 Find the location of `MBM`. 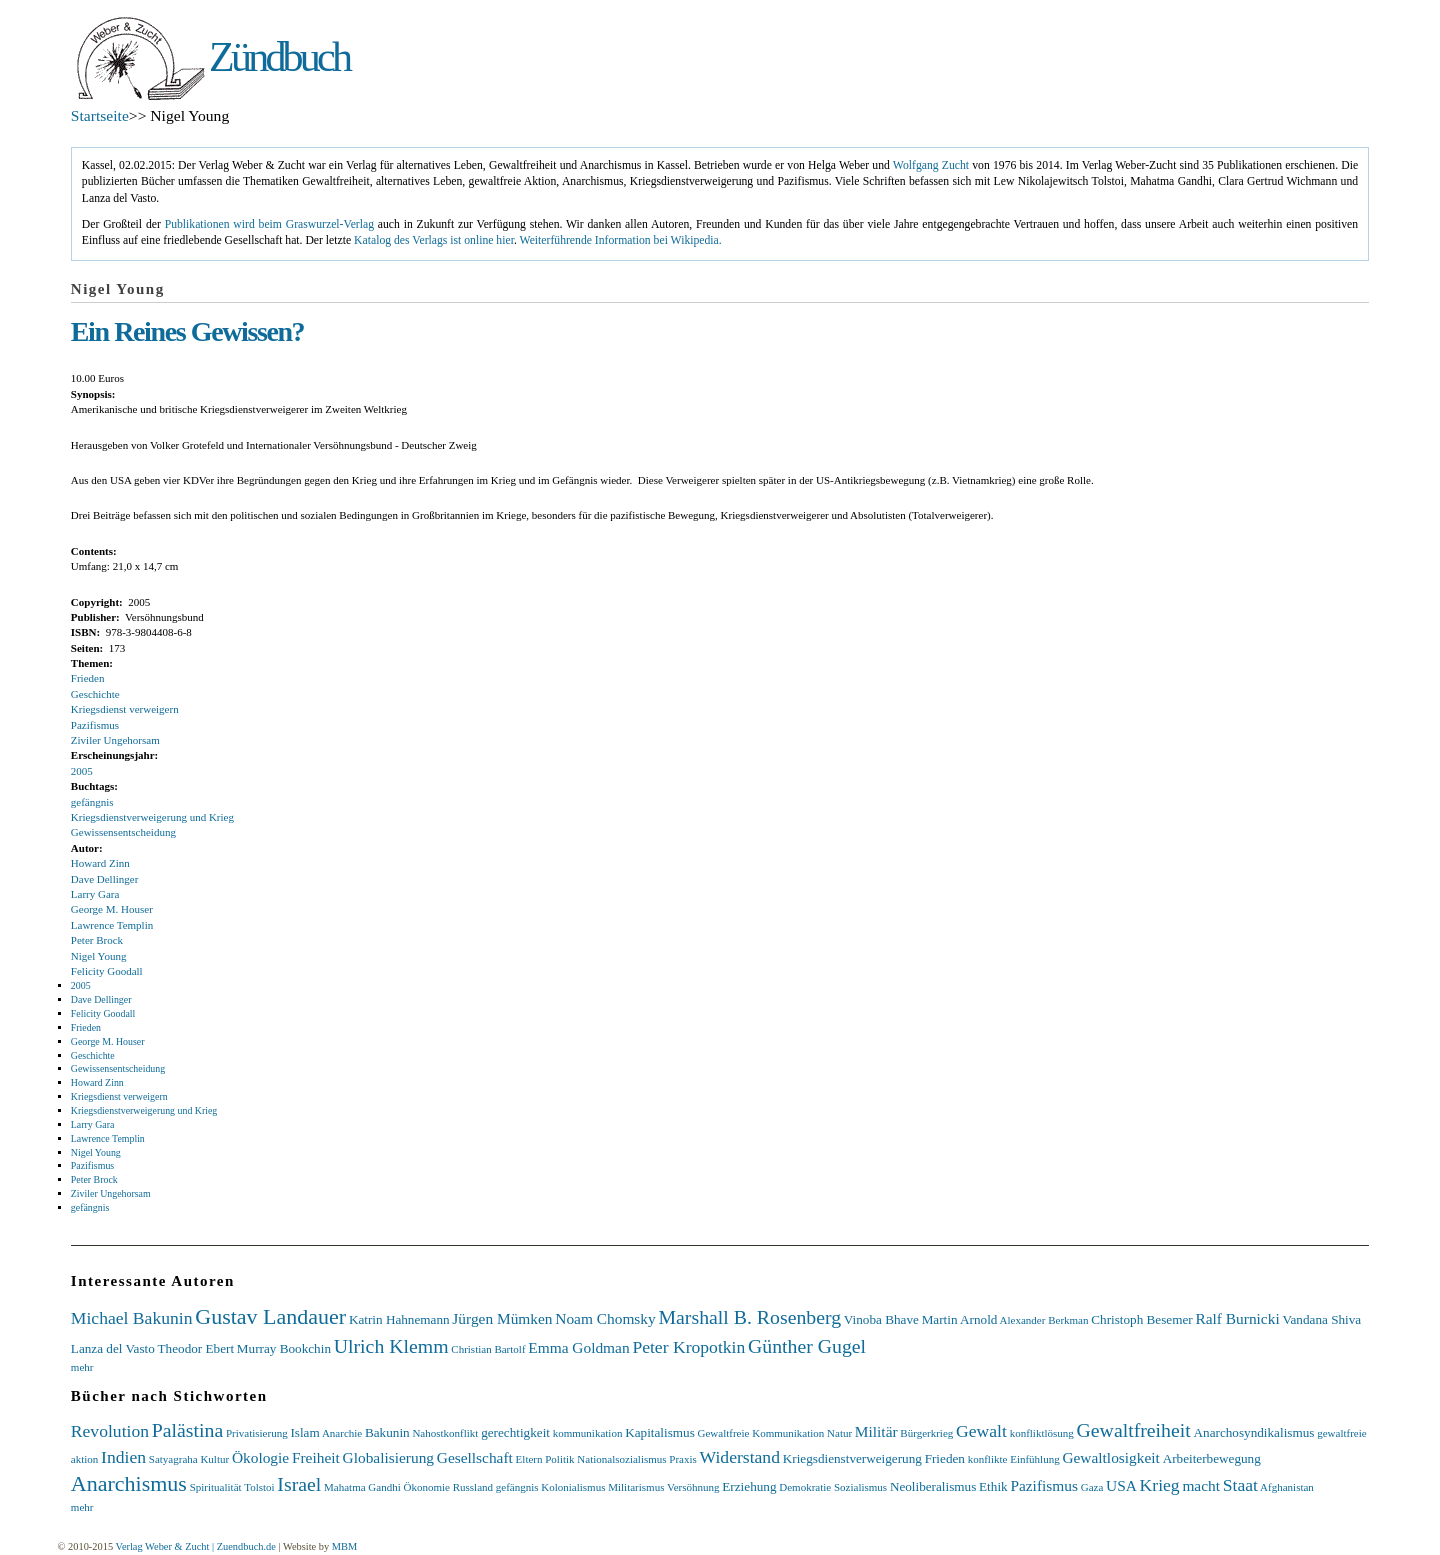

MBM is located at coordinates (344, 1546).